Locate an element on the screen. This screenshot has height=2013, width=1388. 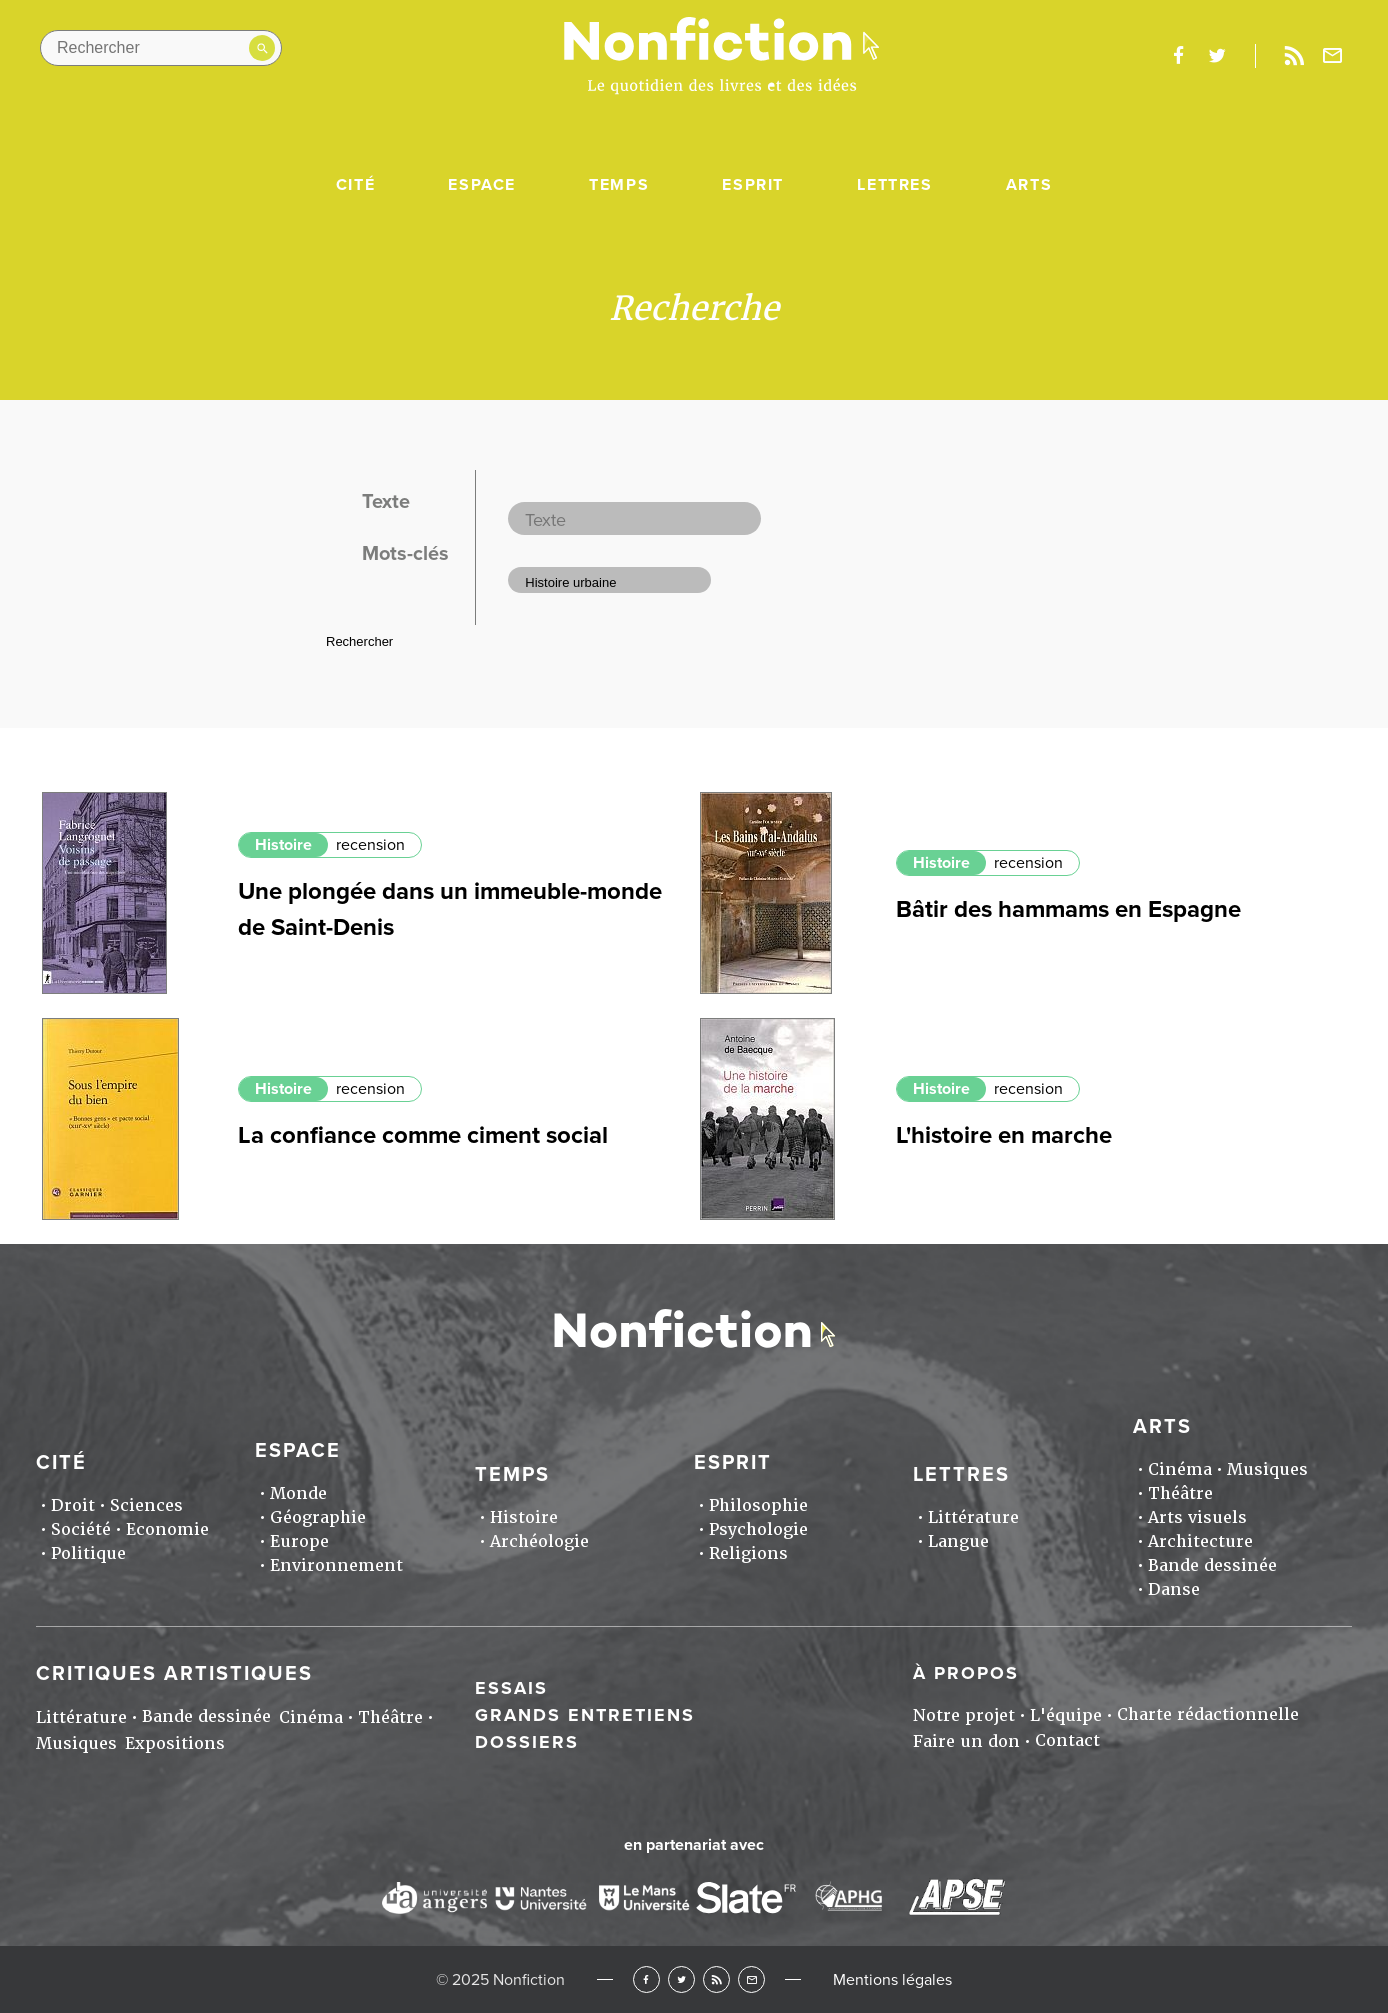
Newsletter is located at coordinates (1333, 56).